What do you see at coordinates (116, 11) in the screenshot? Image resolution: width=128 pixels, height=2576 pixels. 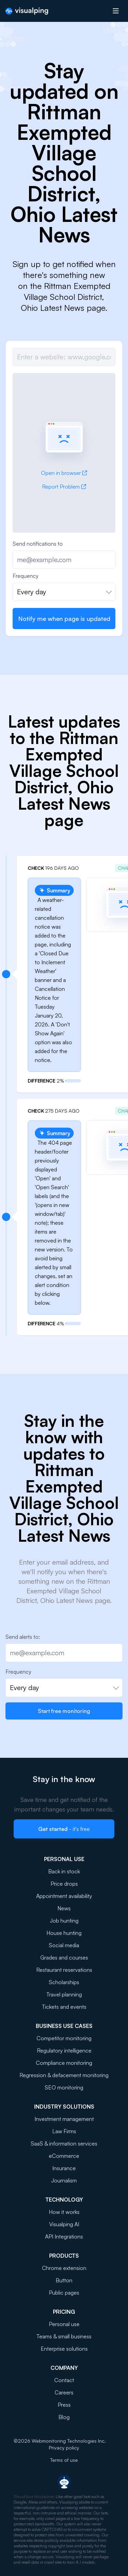 I see `[Open menu]` at bounding box center [116, 11].